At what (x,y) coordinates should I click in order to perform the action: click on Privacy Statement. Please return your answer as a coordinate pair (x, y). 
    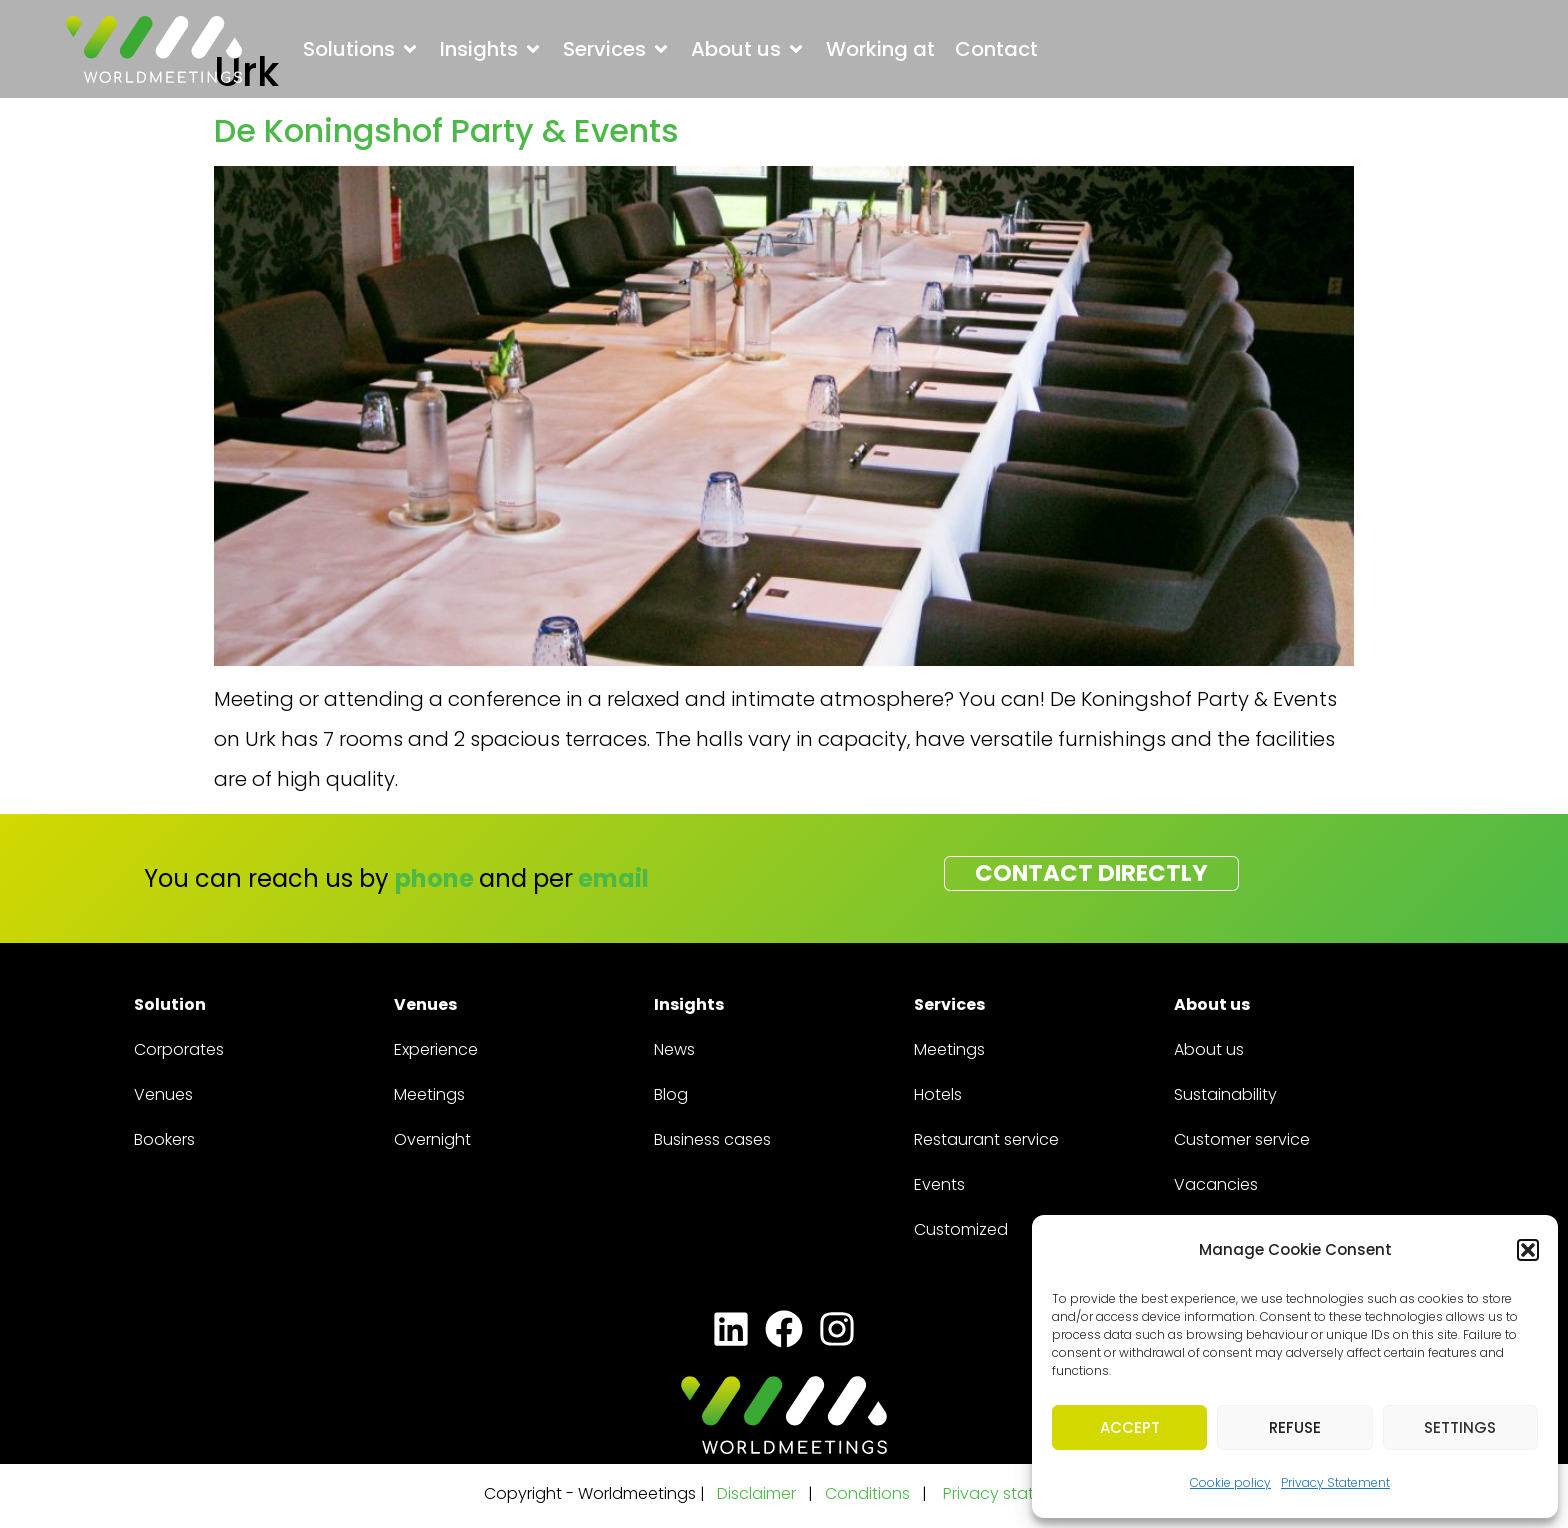
    Looking at the image, I should click on (1335, 1482).